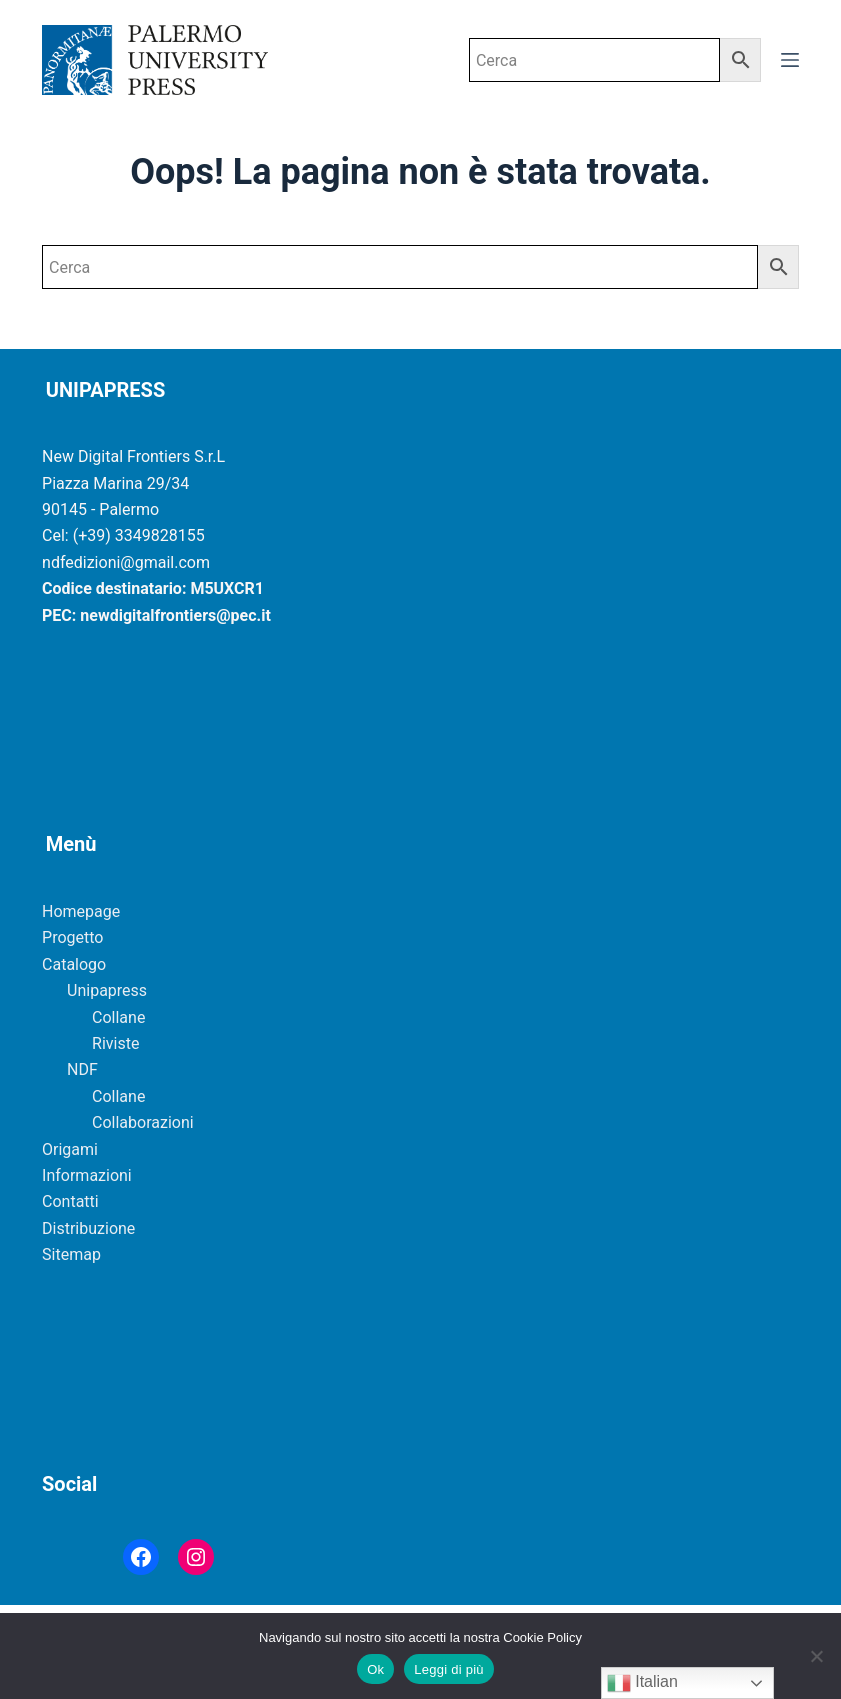 The height and width of the screenshot is (1699, 841). What do you see at coordinates (126, 562) in the screenshot?
I see `ndfedizioni@gmail.com` at bounding box center [126, 562].